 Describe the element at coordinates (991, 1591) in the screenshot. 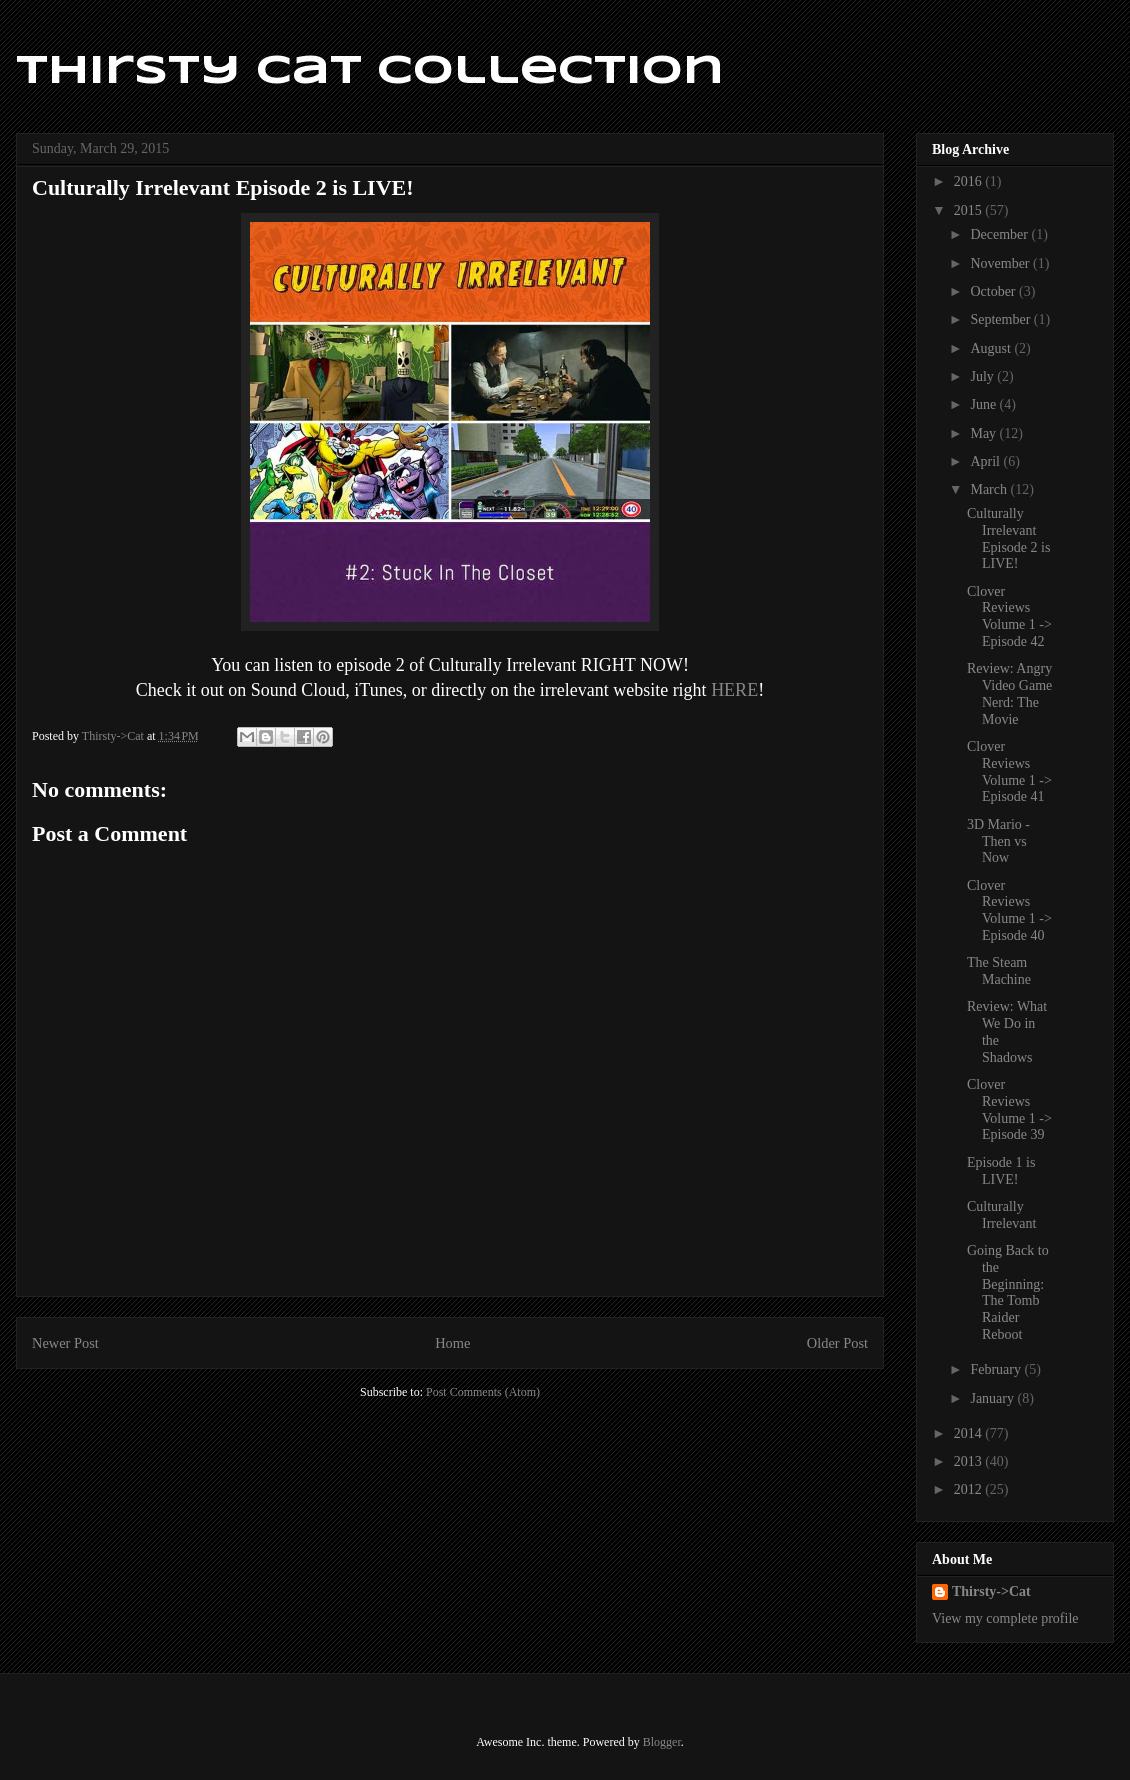

I see `Thirsty->Cat` at that location.